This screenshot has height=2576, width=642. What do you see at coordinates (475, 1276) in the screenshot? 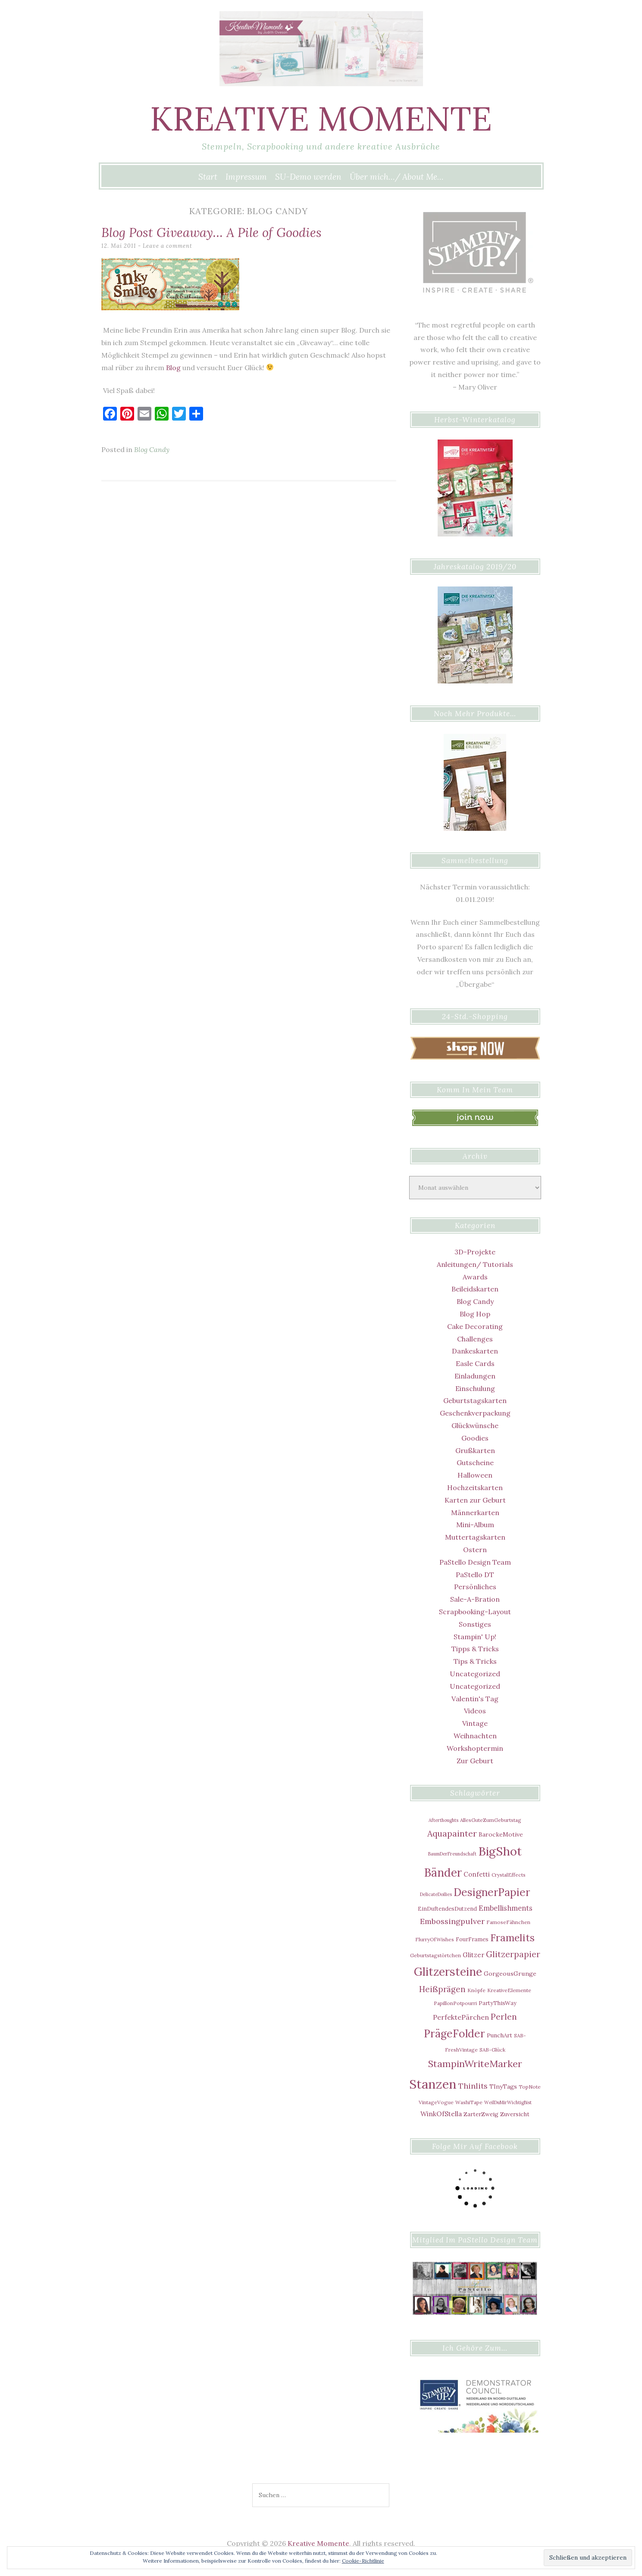
I see `Awards` at bounding box center [475, 1276].